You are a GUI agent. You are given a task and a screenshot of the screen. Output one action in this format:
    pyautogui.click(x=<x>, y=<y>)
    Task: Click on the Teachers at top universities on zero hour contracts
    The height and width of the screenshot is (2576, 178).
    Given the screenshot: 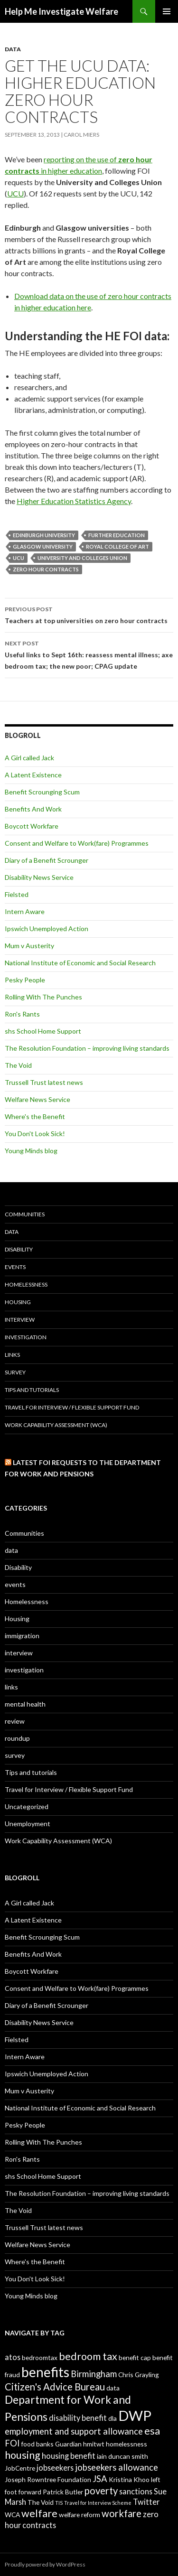 What is the action you would take?
    pyautogui.click(x=89, y=614)
    